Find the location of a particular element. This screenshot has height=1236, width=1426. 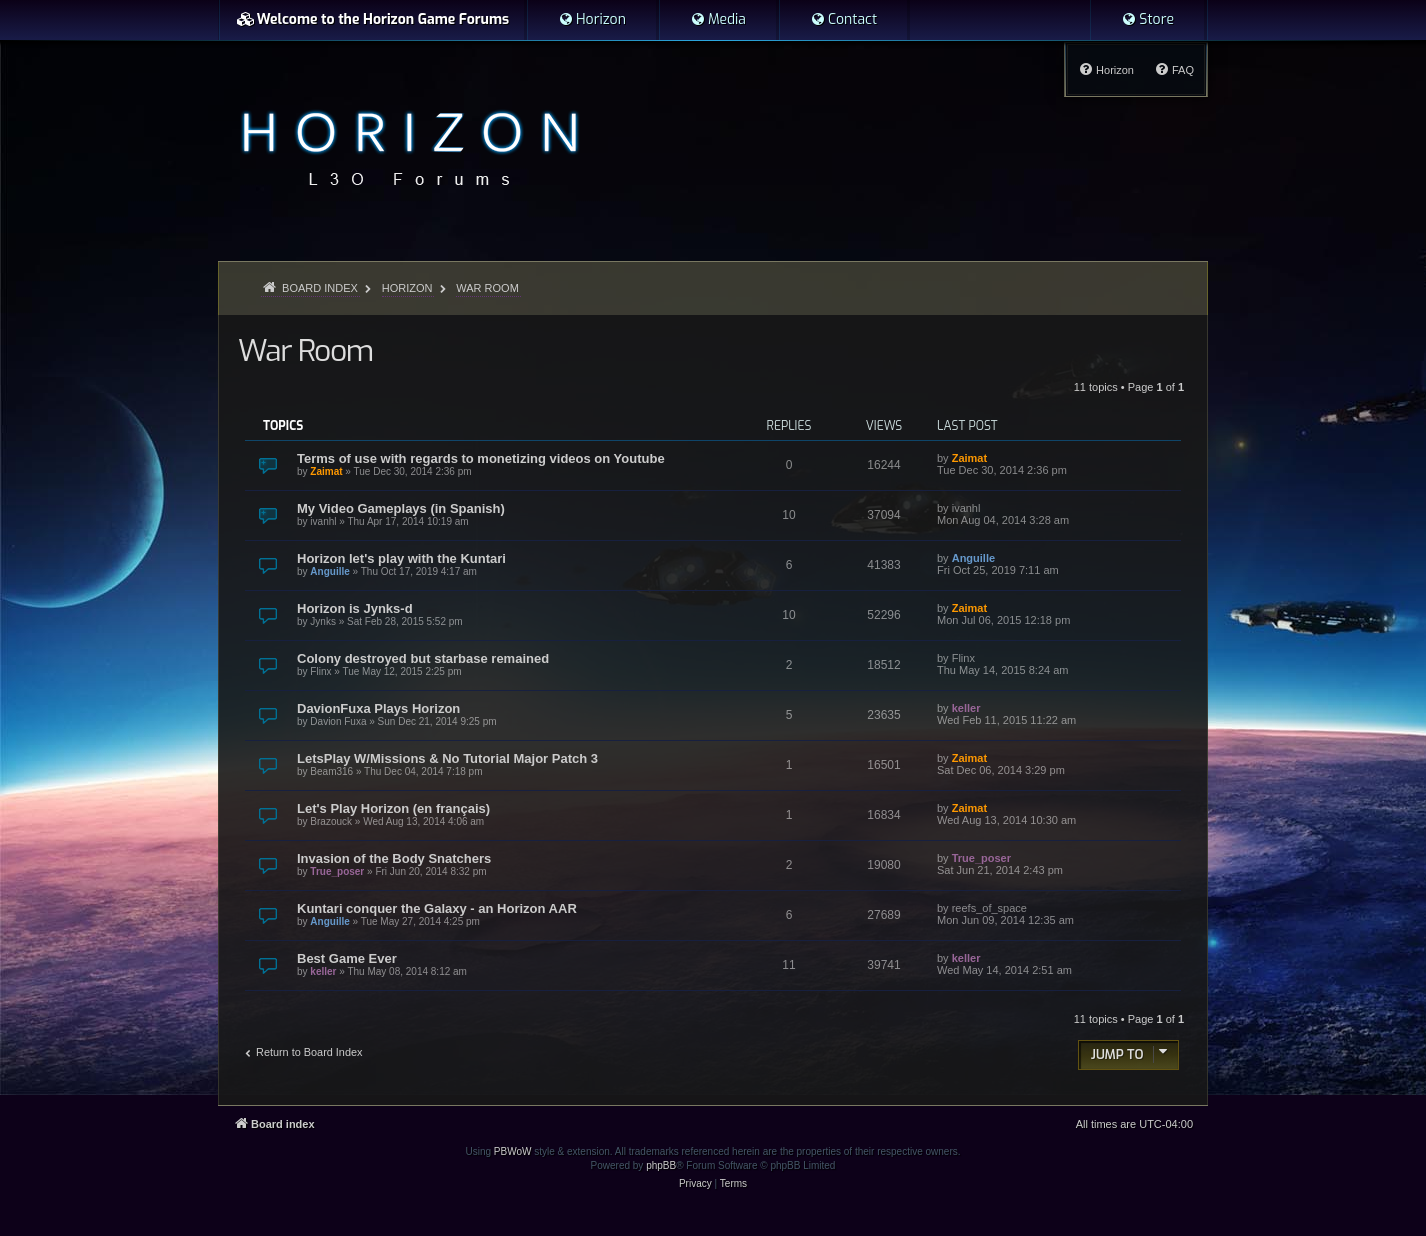

Horizon is Jynks-d is located at coordinates (355, 608).